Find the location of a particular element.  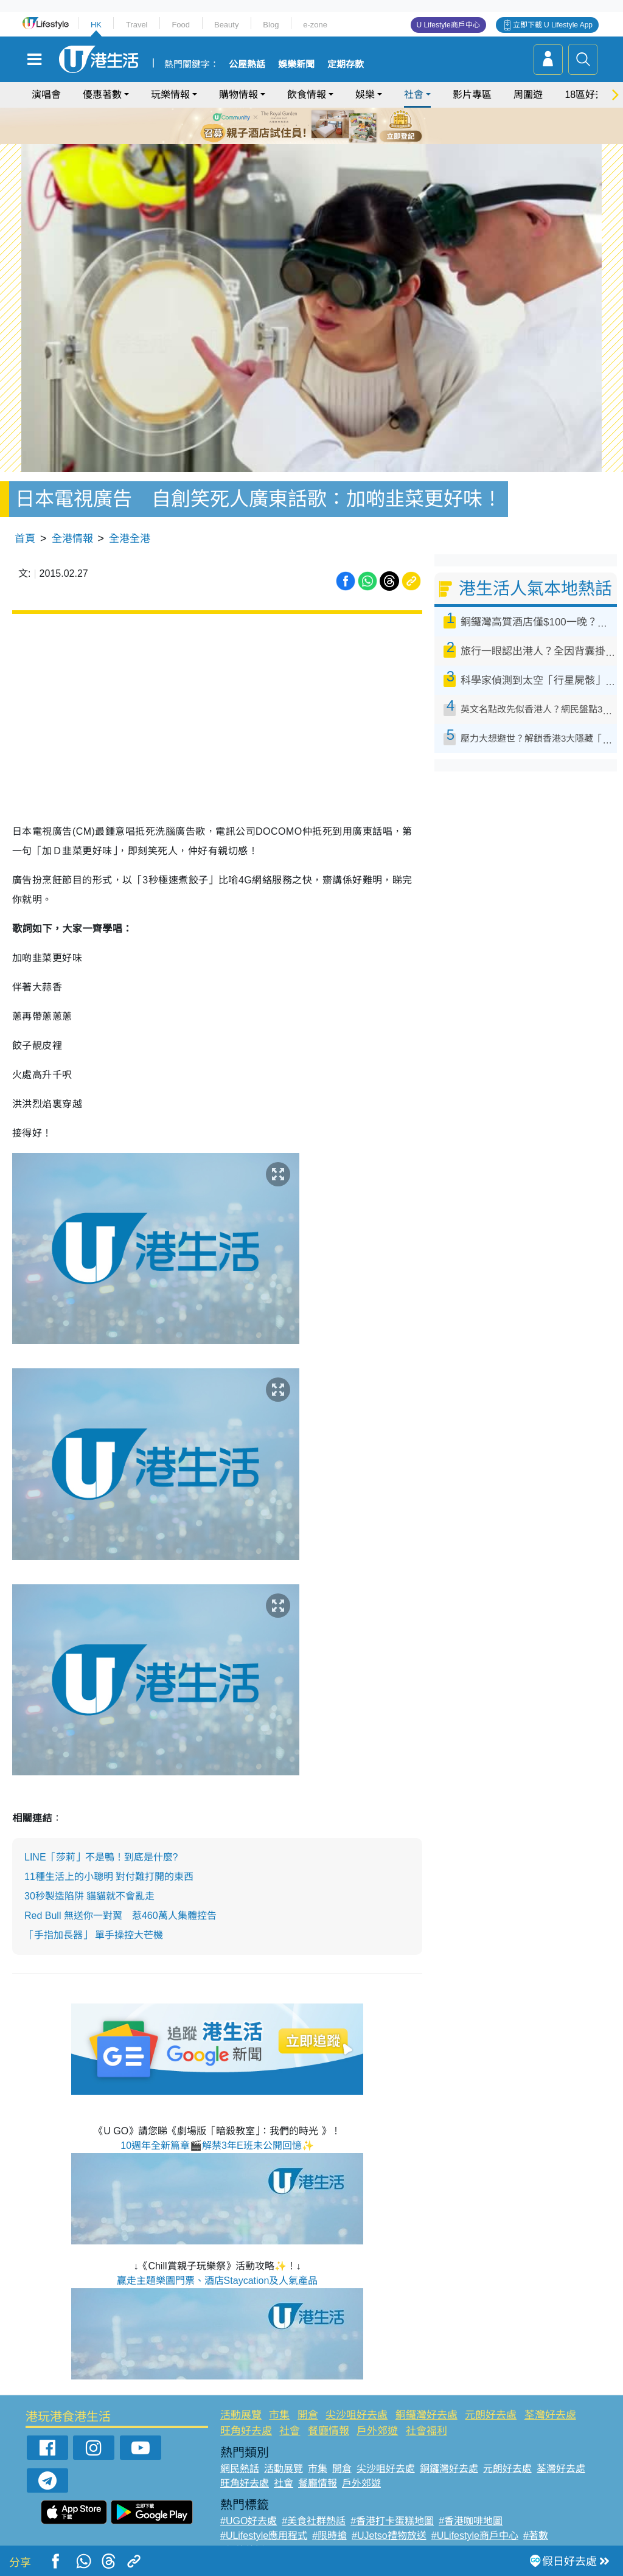

優惠著數 is located at coordinates (102, 94).